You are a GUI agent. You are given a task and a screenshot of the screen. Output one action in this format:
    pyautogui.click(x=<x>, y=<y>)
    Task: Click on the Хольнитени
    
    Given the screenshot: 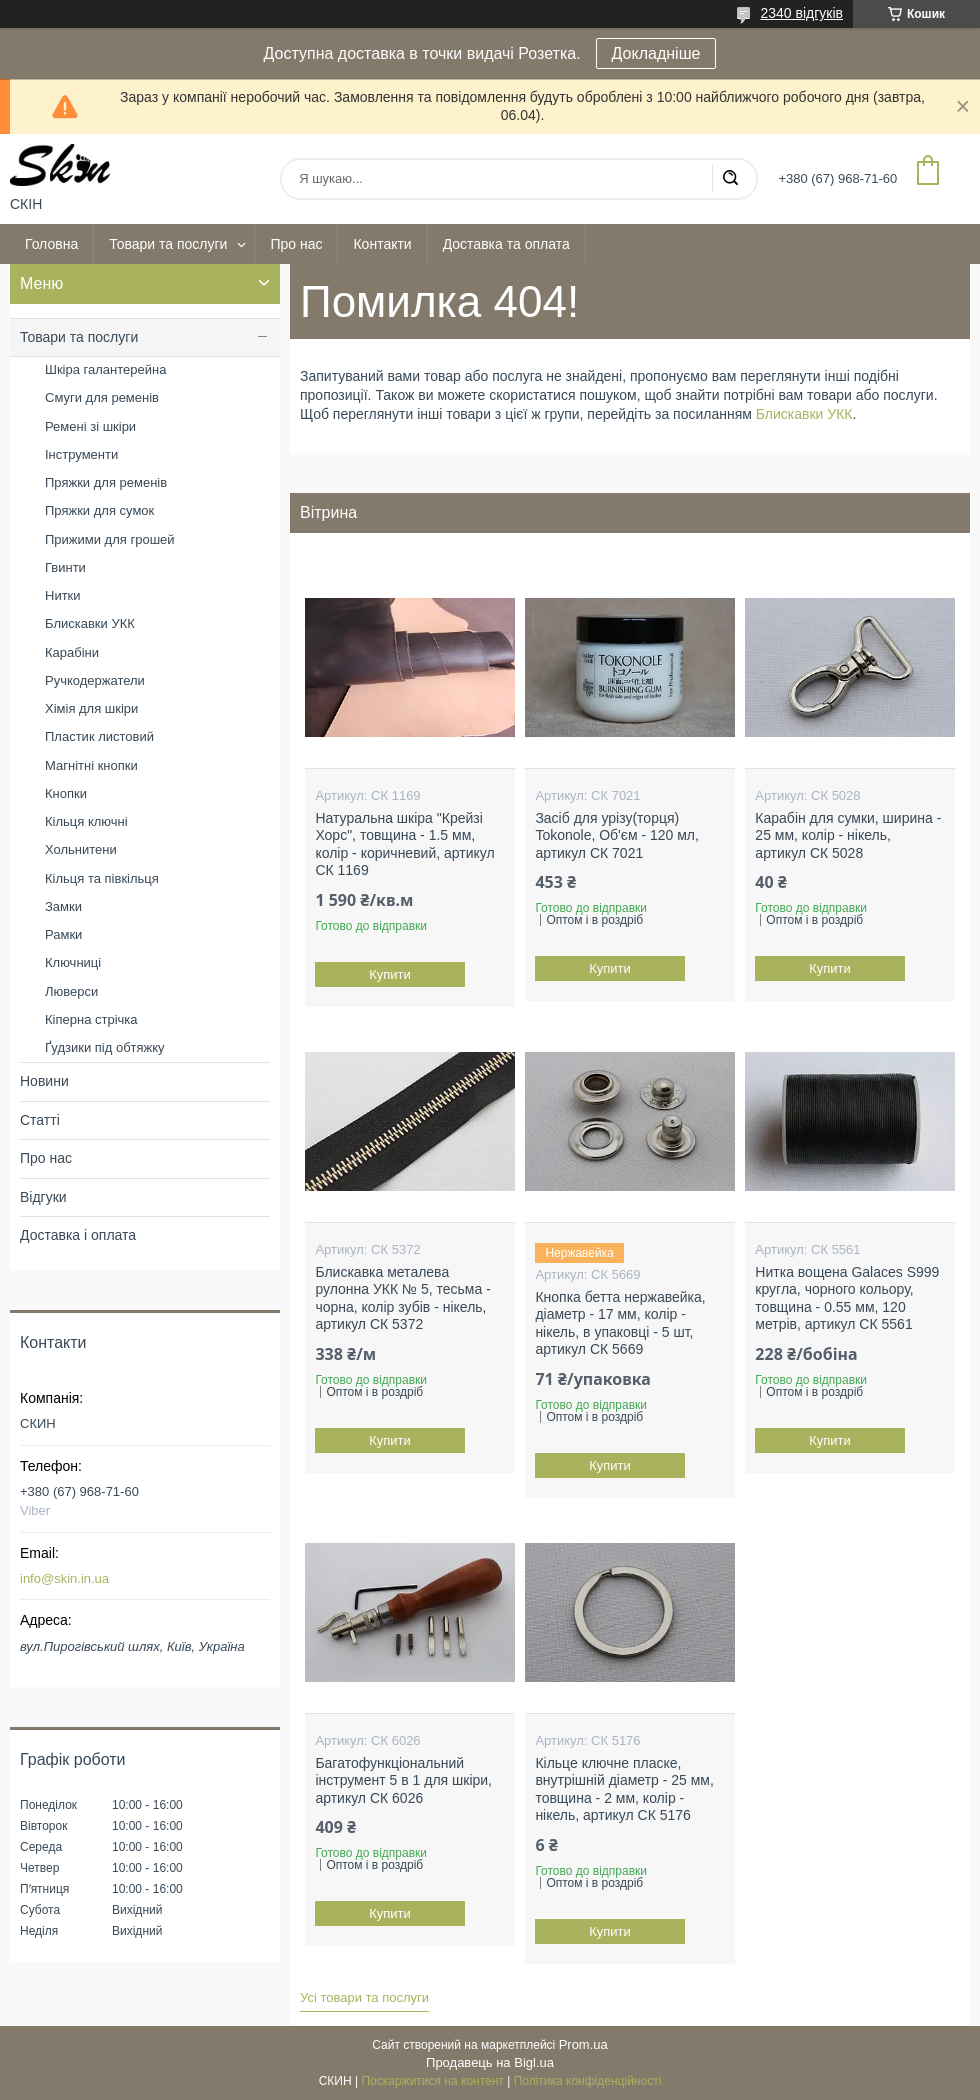 What is the action you would take?
    pyautogui.click(x=81, y=849)
    